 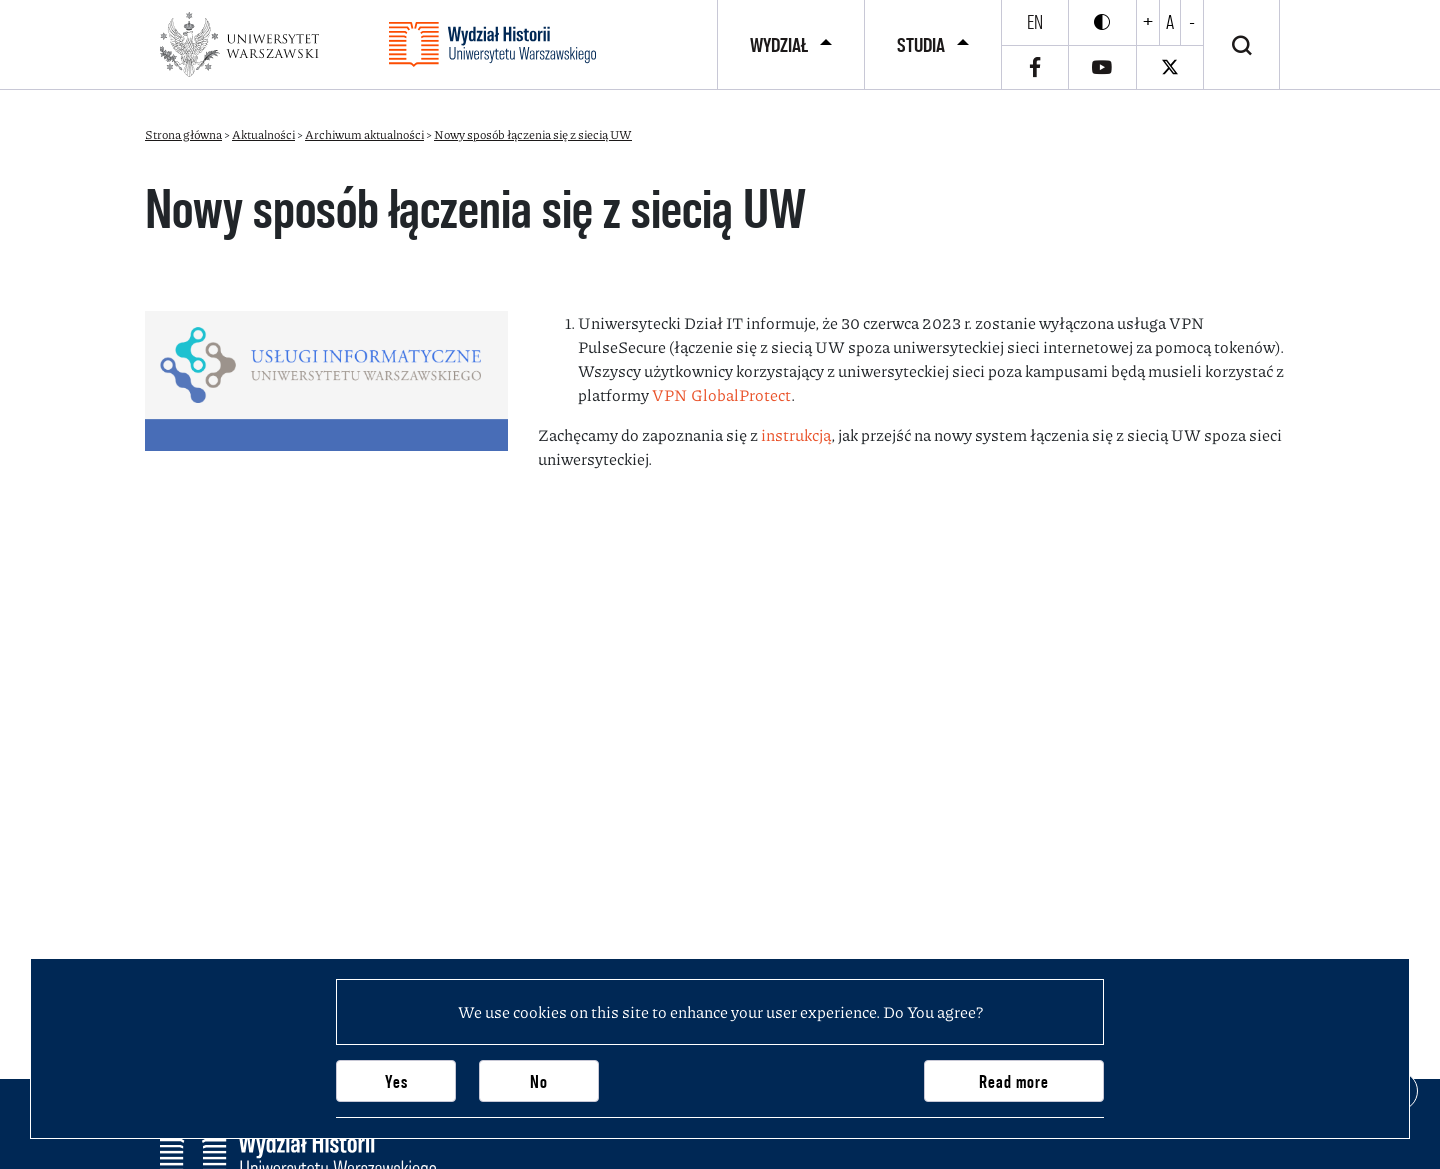 What do you see at coordinates (796, 434) in the screenshot?
I see `instrukcją` at bounding box center [796, 434].